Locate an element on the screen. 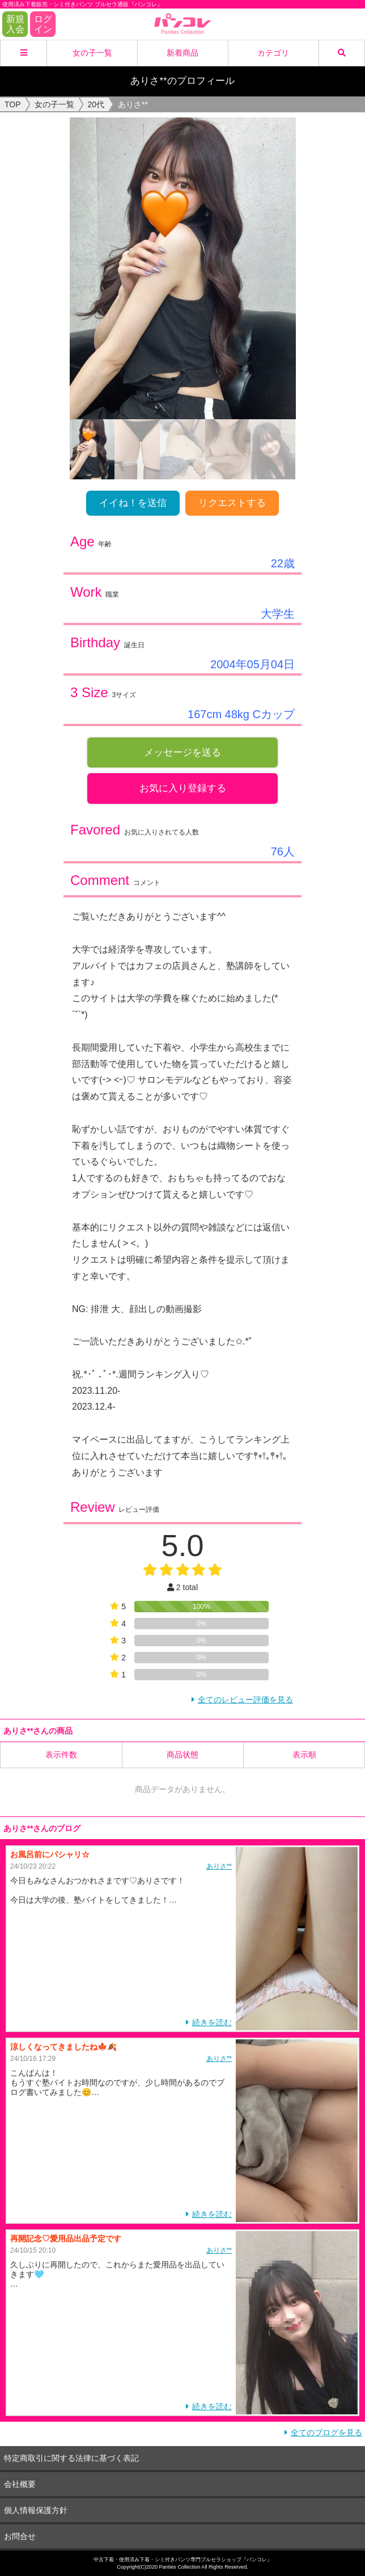 The height and width of the screenshot is (2576, 365). リクエストする is located at coordinates (232, 503).